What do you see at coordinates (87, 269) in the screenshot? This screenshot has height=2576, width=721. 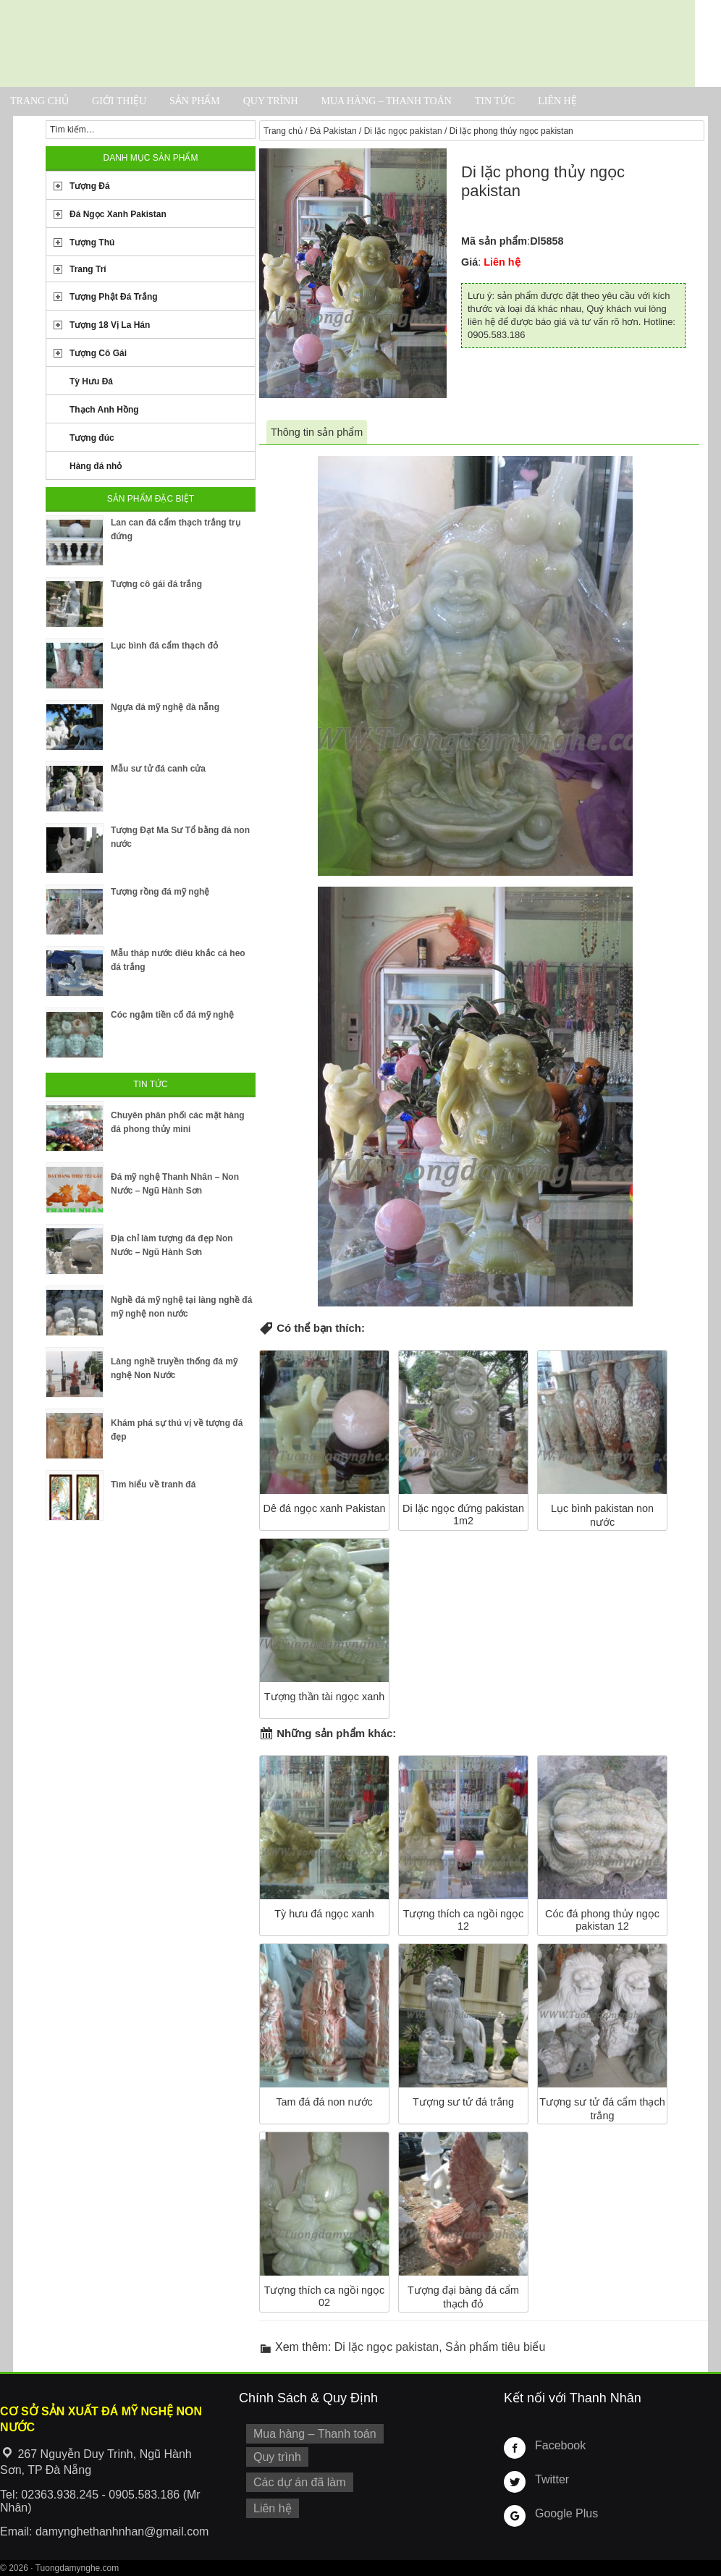 I see `Trang Trí` at bounding box center [87, 269].